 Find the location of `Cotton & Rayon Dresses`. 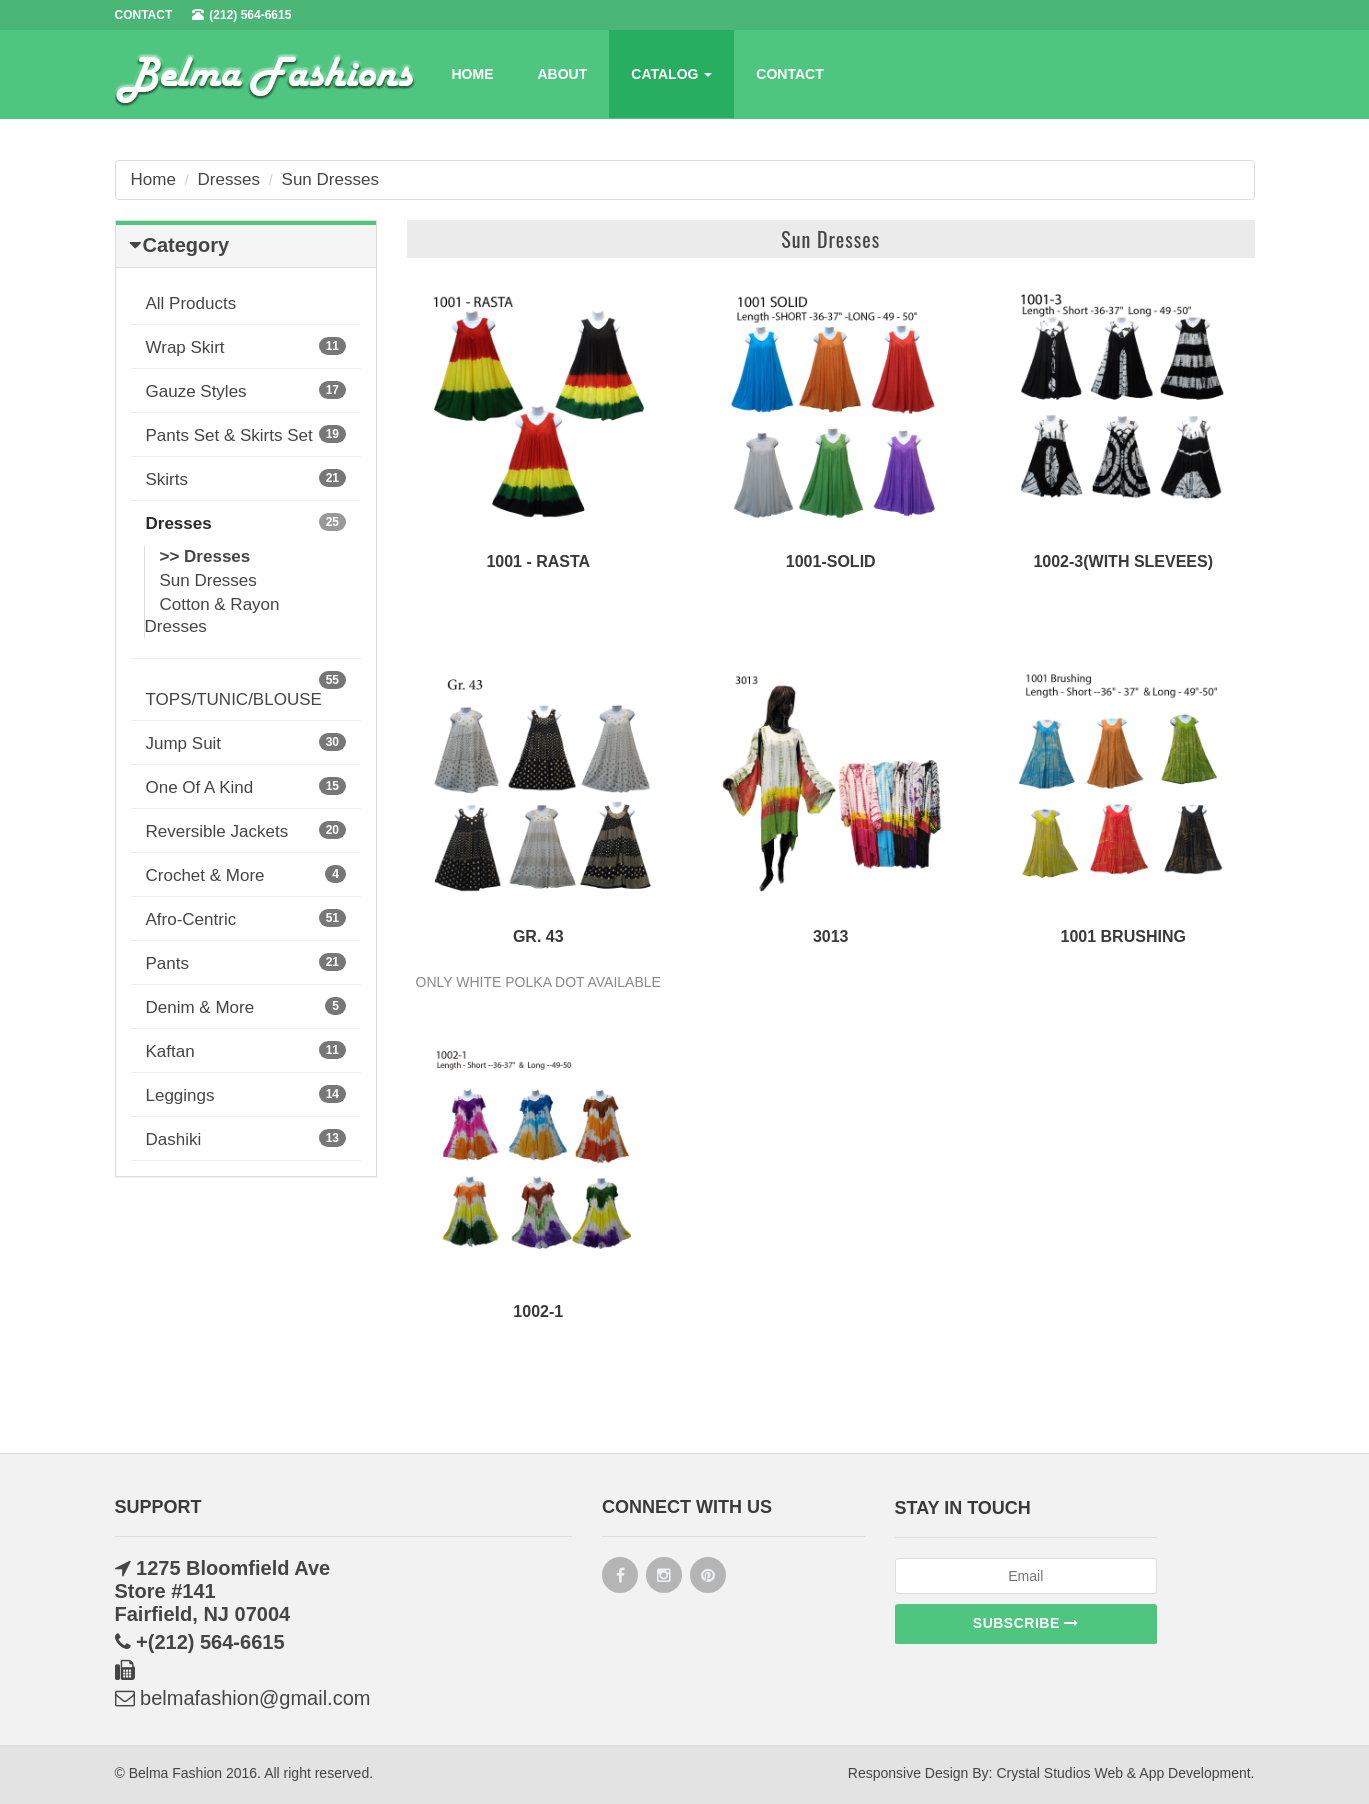

Cotton & Rayon Dresses is located at coordinates (212, 615).